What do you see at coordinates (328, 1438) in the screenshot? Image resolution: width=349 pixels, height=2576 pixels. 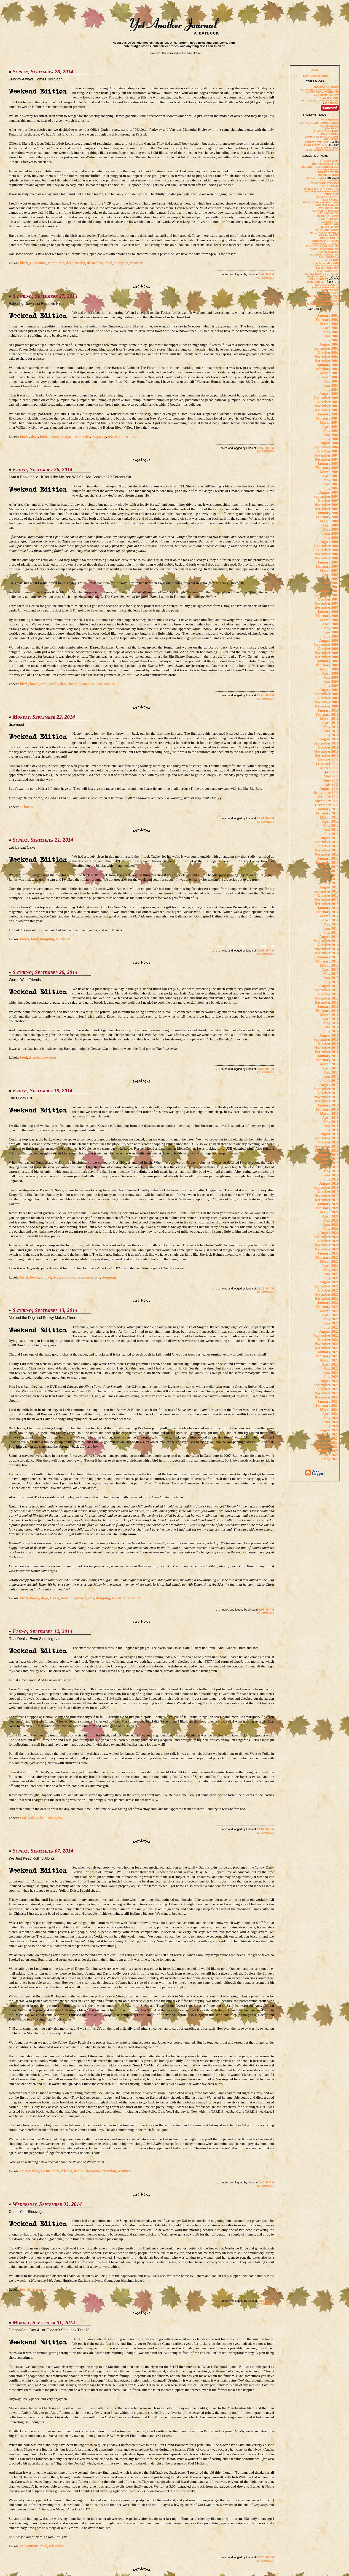 I see `October 2024` at bounding box center [328, 1438].